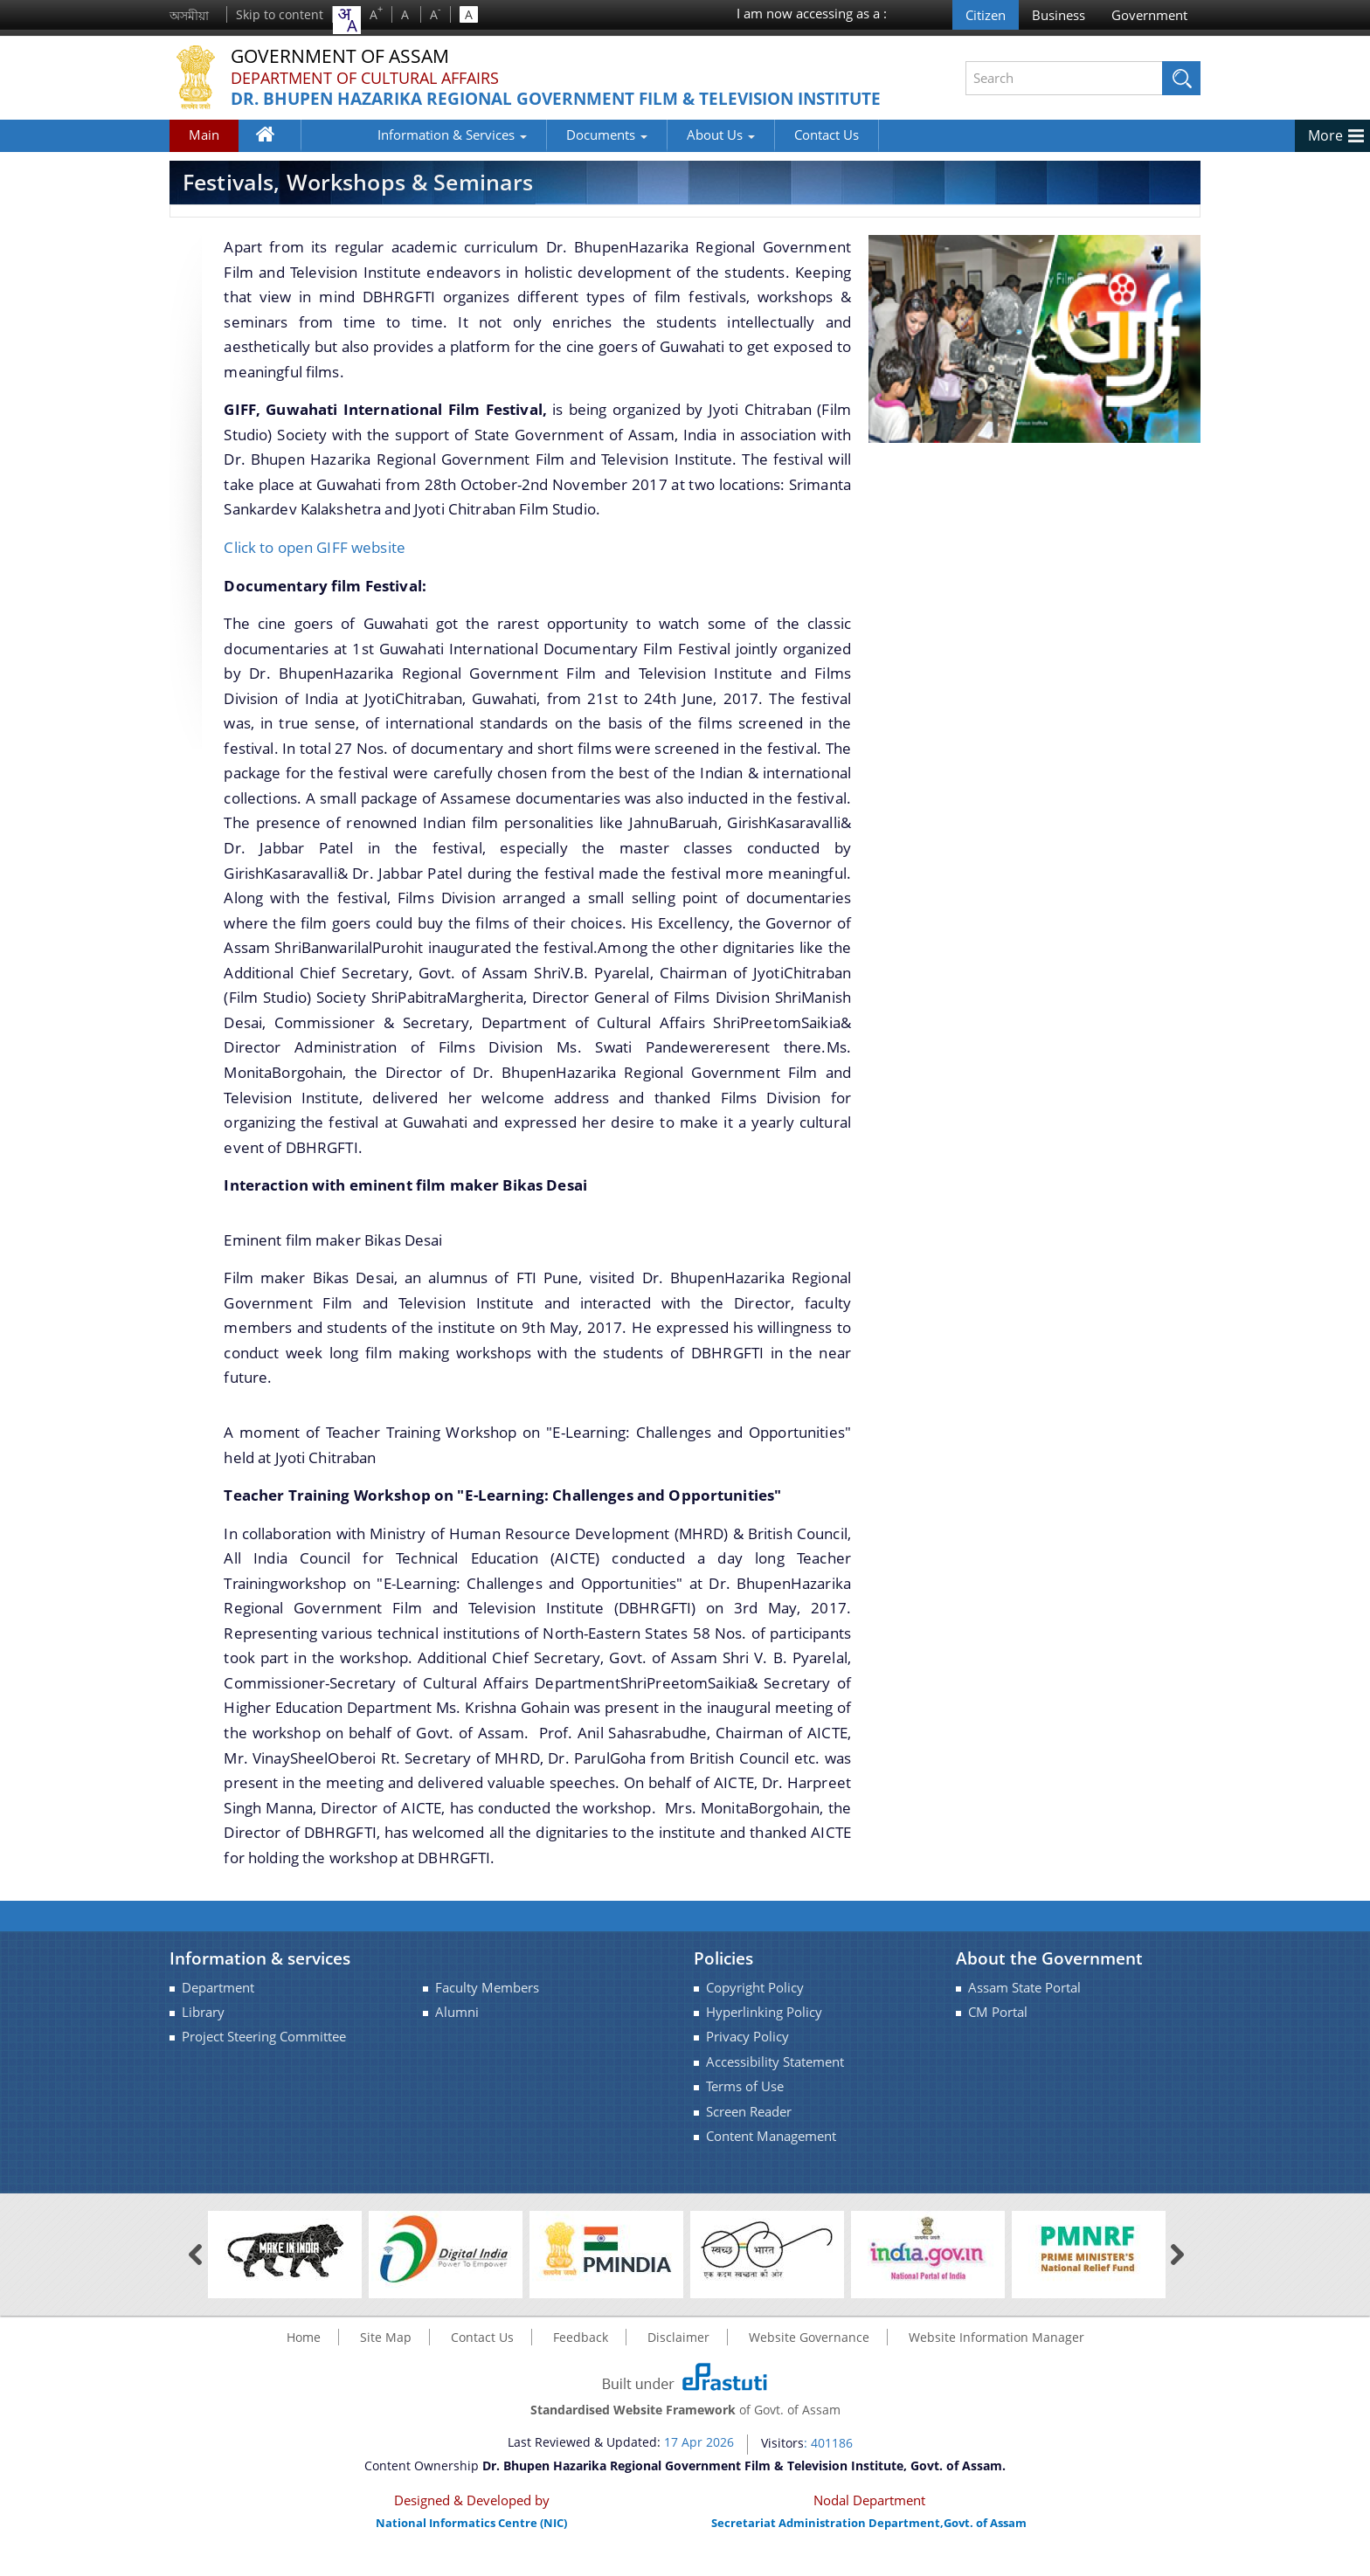 Image resolution: width=1370 pixels, height=2576 pixels. I want to click on Accessibility Statement, so click(775, 2077).